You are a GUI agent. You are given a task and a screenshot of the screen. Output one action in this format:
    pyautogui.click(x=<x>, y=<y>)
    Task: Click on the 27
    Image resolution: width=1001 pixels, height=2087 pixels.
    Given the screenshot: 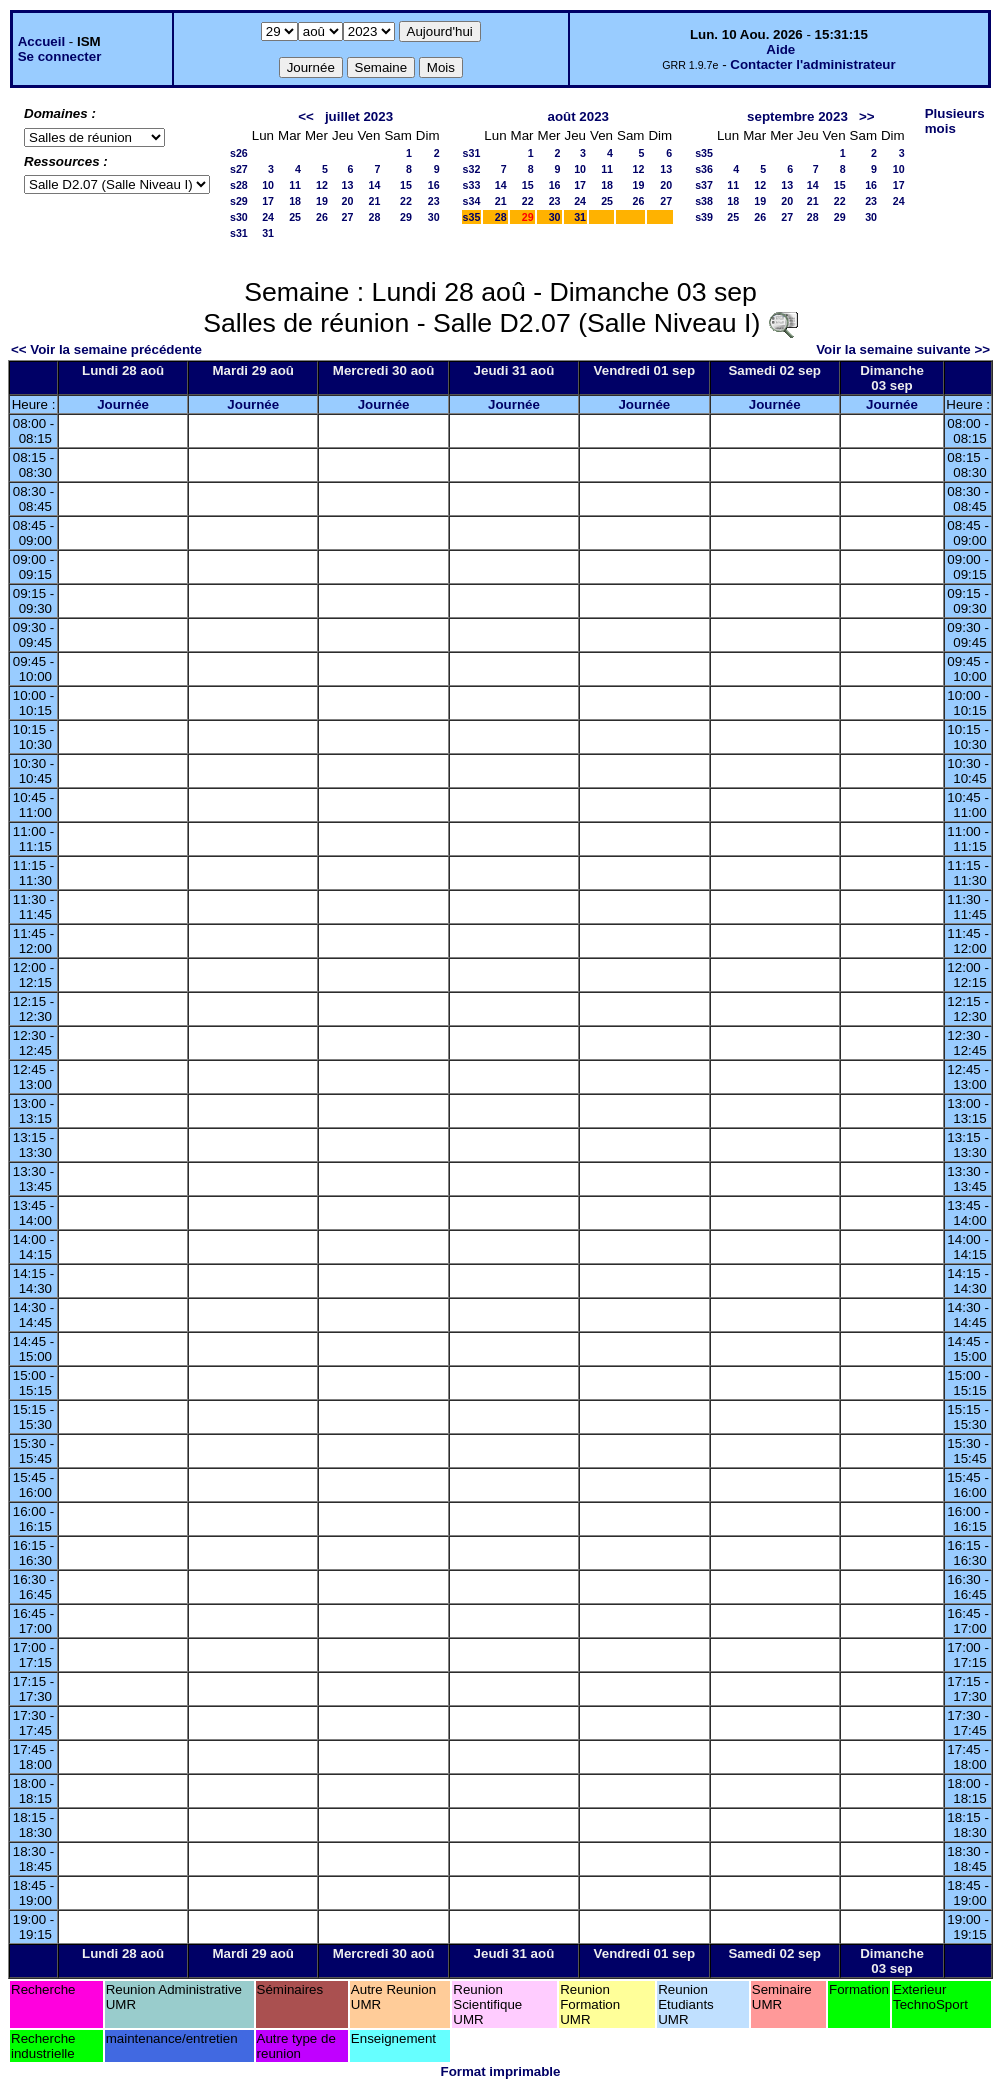 What is the action you would take?
    pyautogui.click(x=348, y=217)
    